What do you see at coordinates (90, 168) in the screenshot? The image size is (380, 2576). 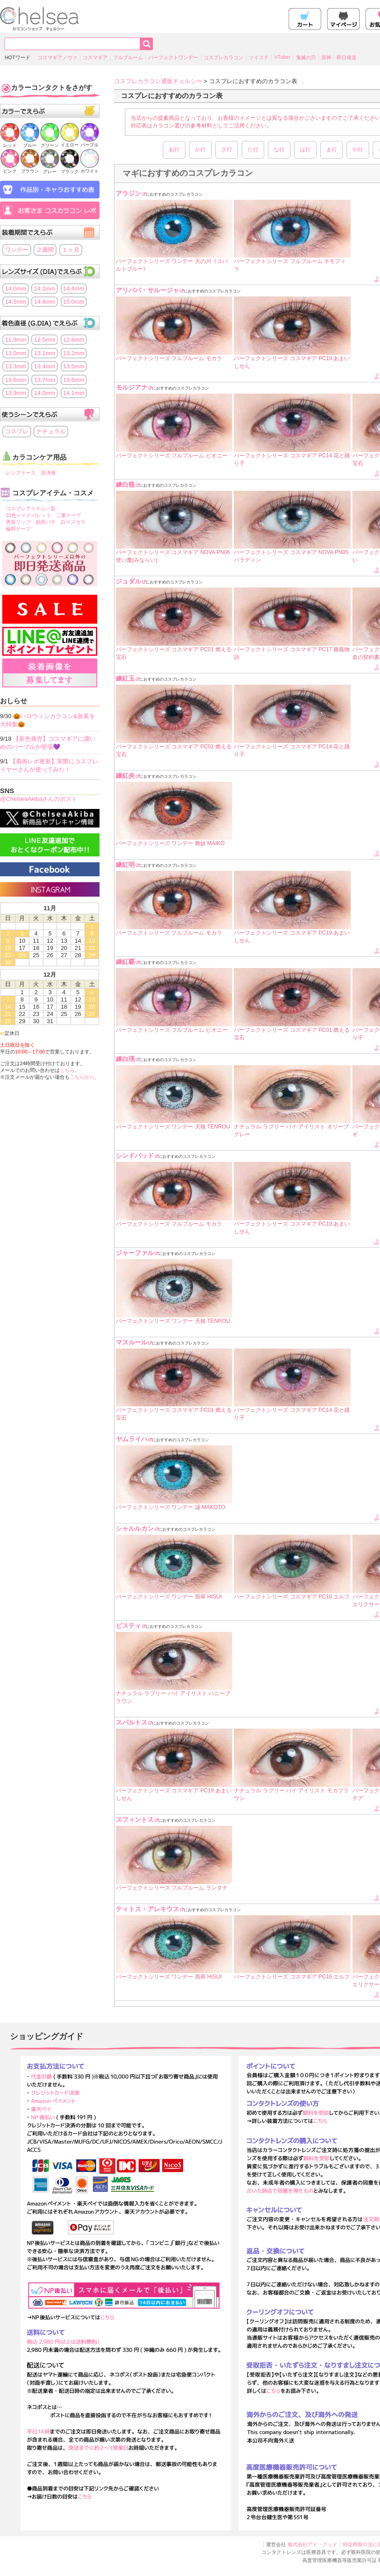 I see `ホワイト` at bounding box center [90, 168].